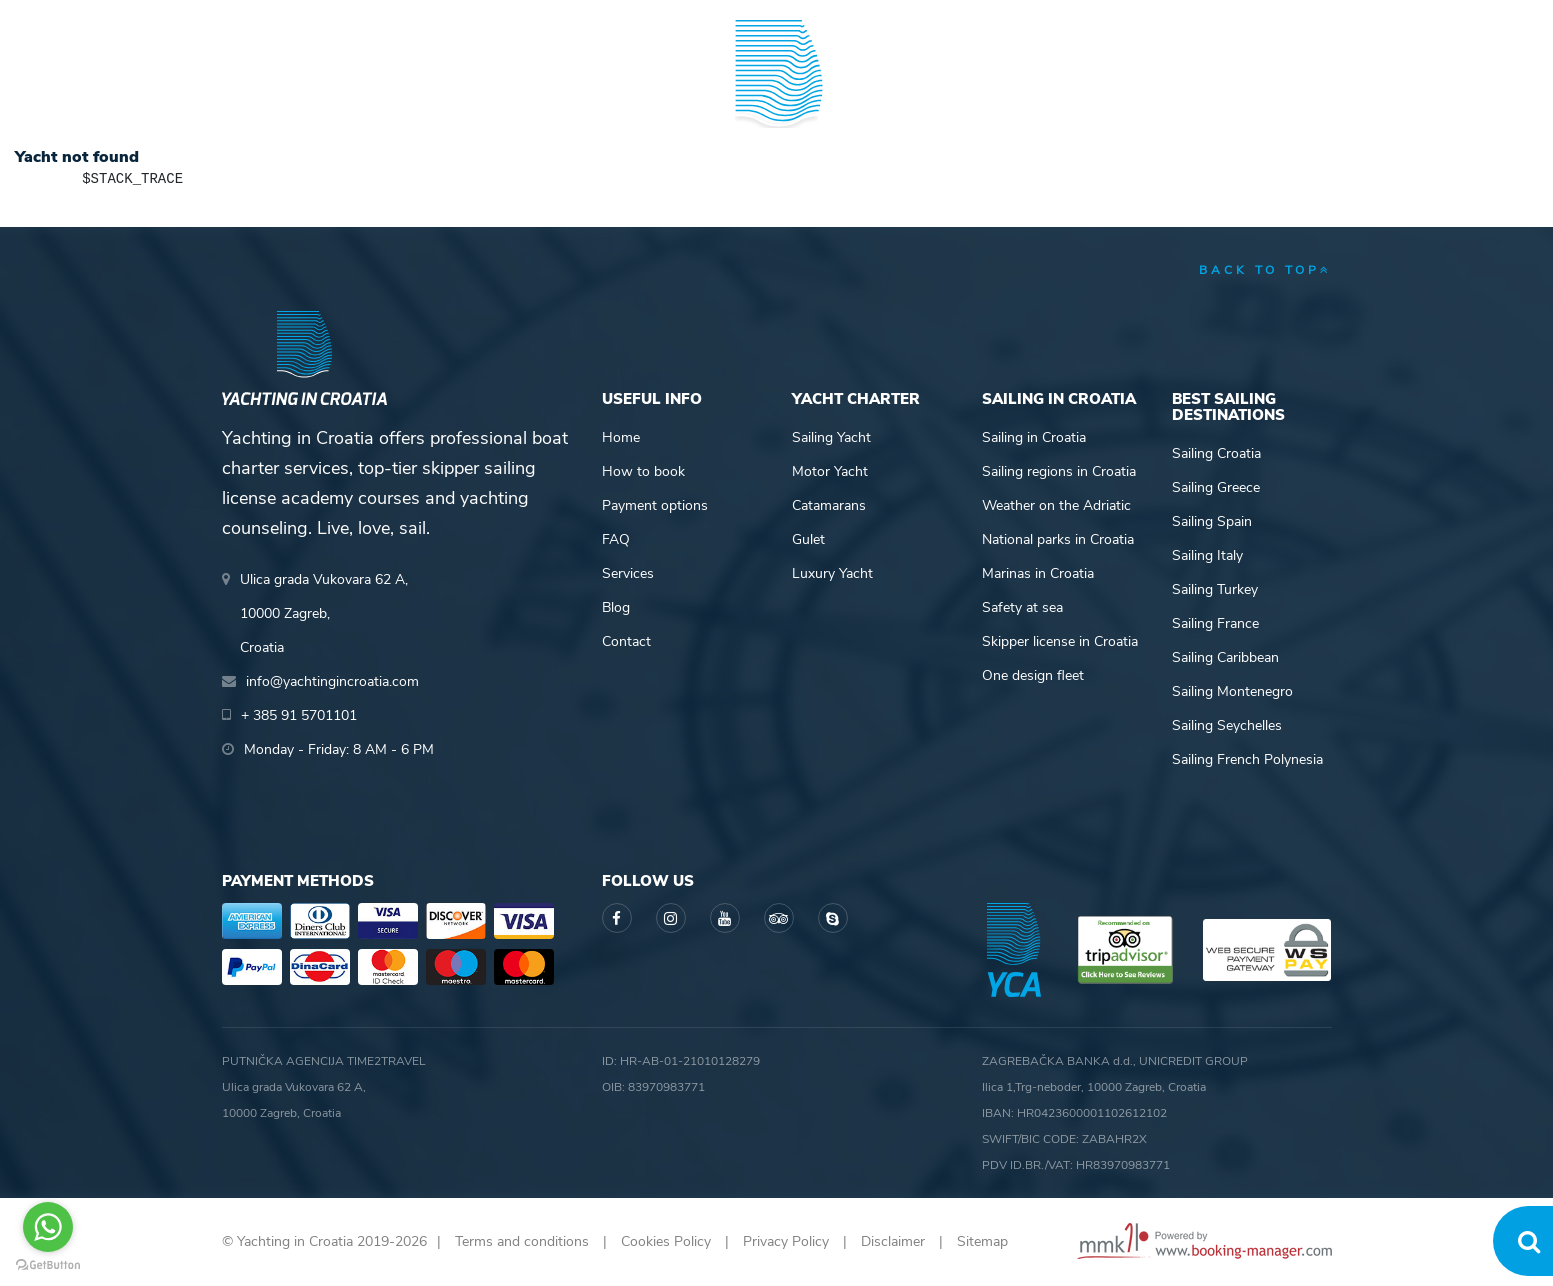 This screenshot has height=1286, width=1553. What do you see at coordinates (1059, 471) in the screenshot?
I see `Sailing regions in Croatia` at bounding box center [1059, 471].